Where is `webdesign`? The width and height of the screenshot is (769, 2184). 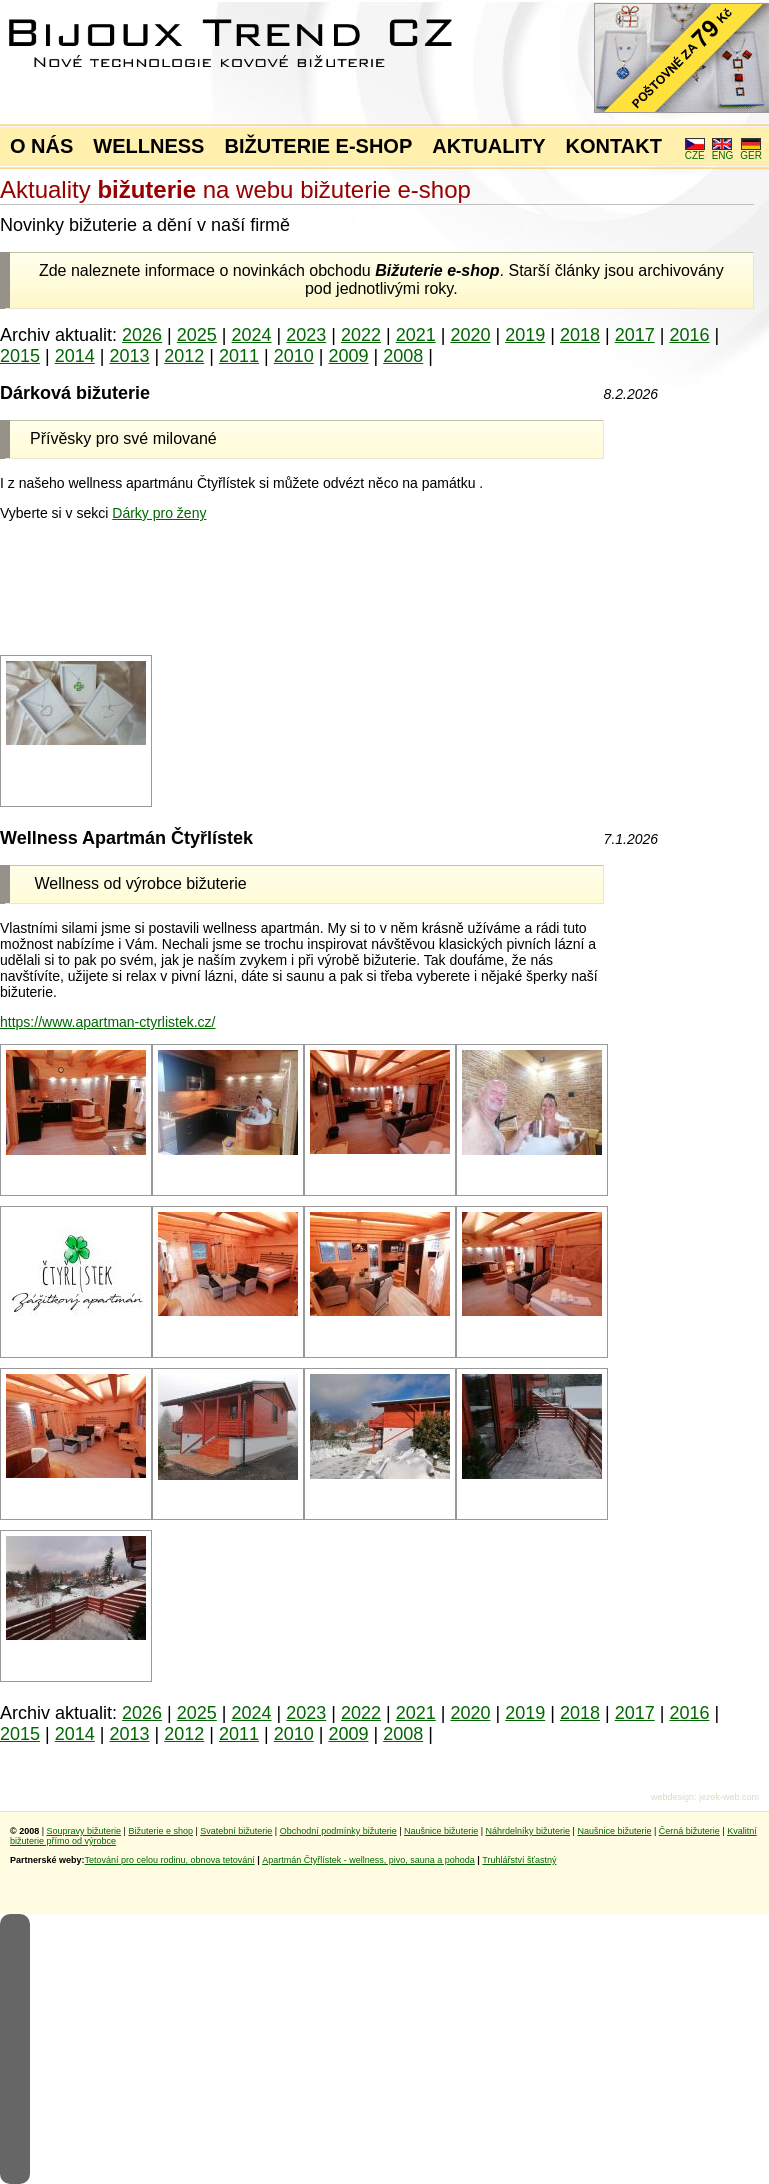
webdesign is located at coordinates (672, 1797).